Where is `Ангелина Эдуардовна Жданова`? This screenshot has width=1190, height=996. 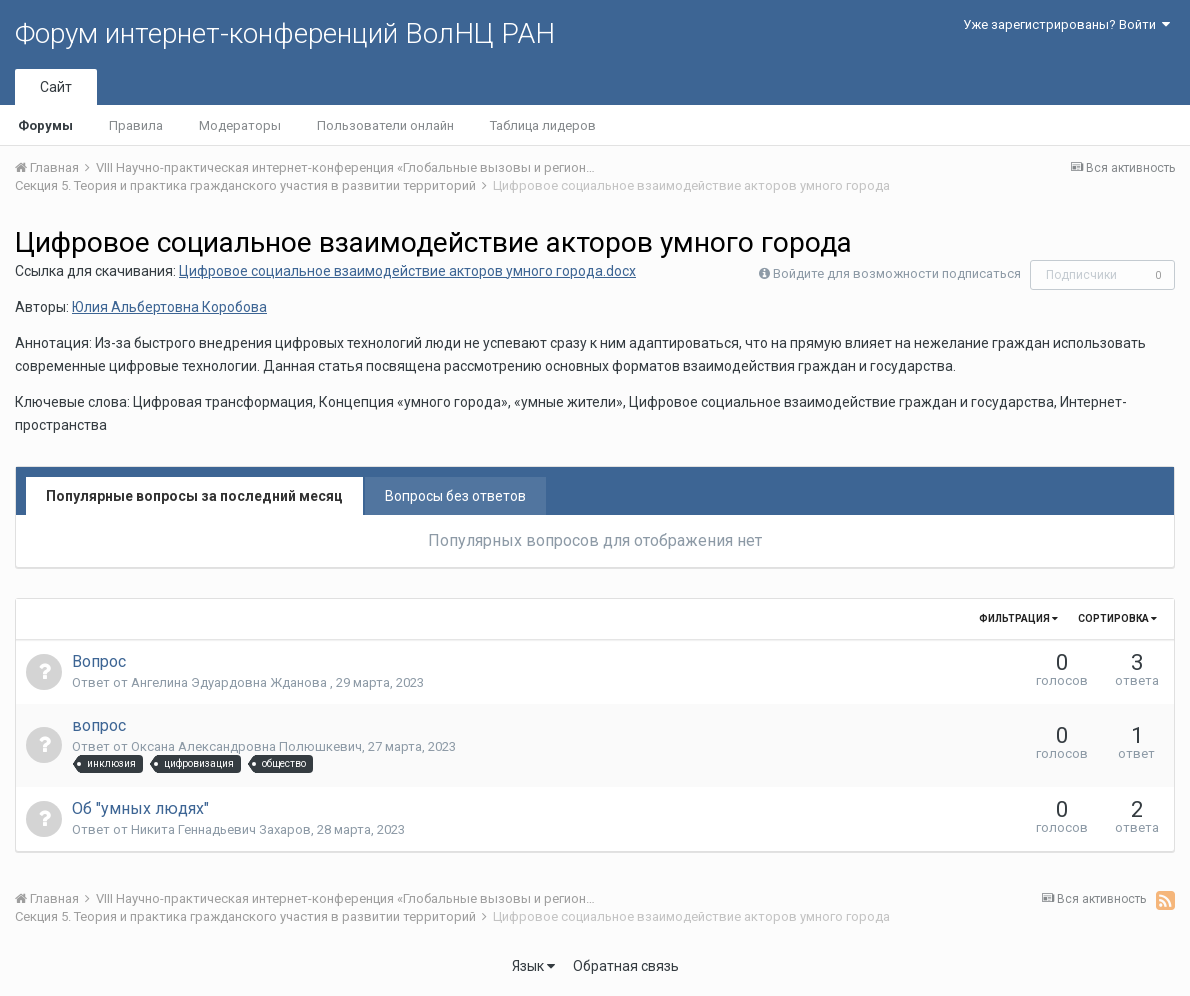 Ангелина Эдуардовна Жданова is located at coordinates (230, 682).